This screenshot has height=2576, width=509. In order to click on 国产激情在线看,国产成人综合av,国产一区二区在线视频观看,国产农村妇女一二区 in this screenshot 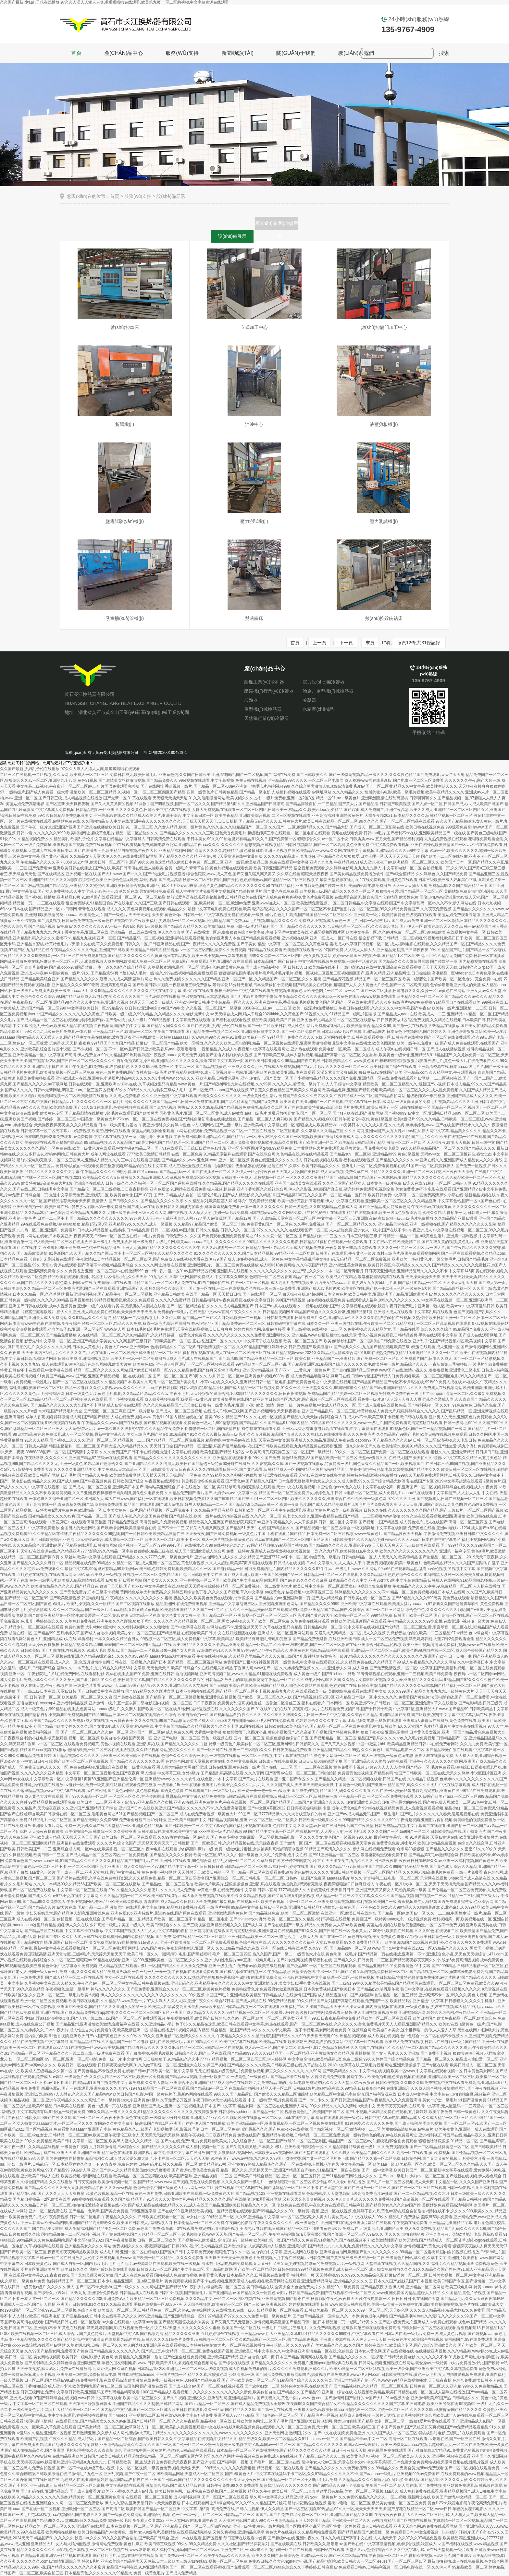, I will do `click(209, 2386)`.